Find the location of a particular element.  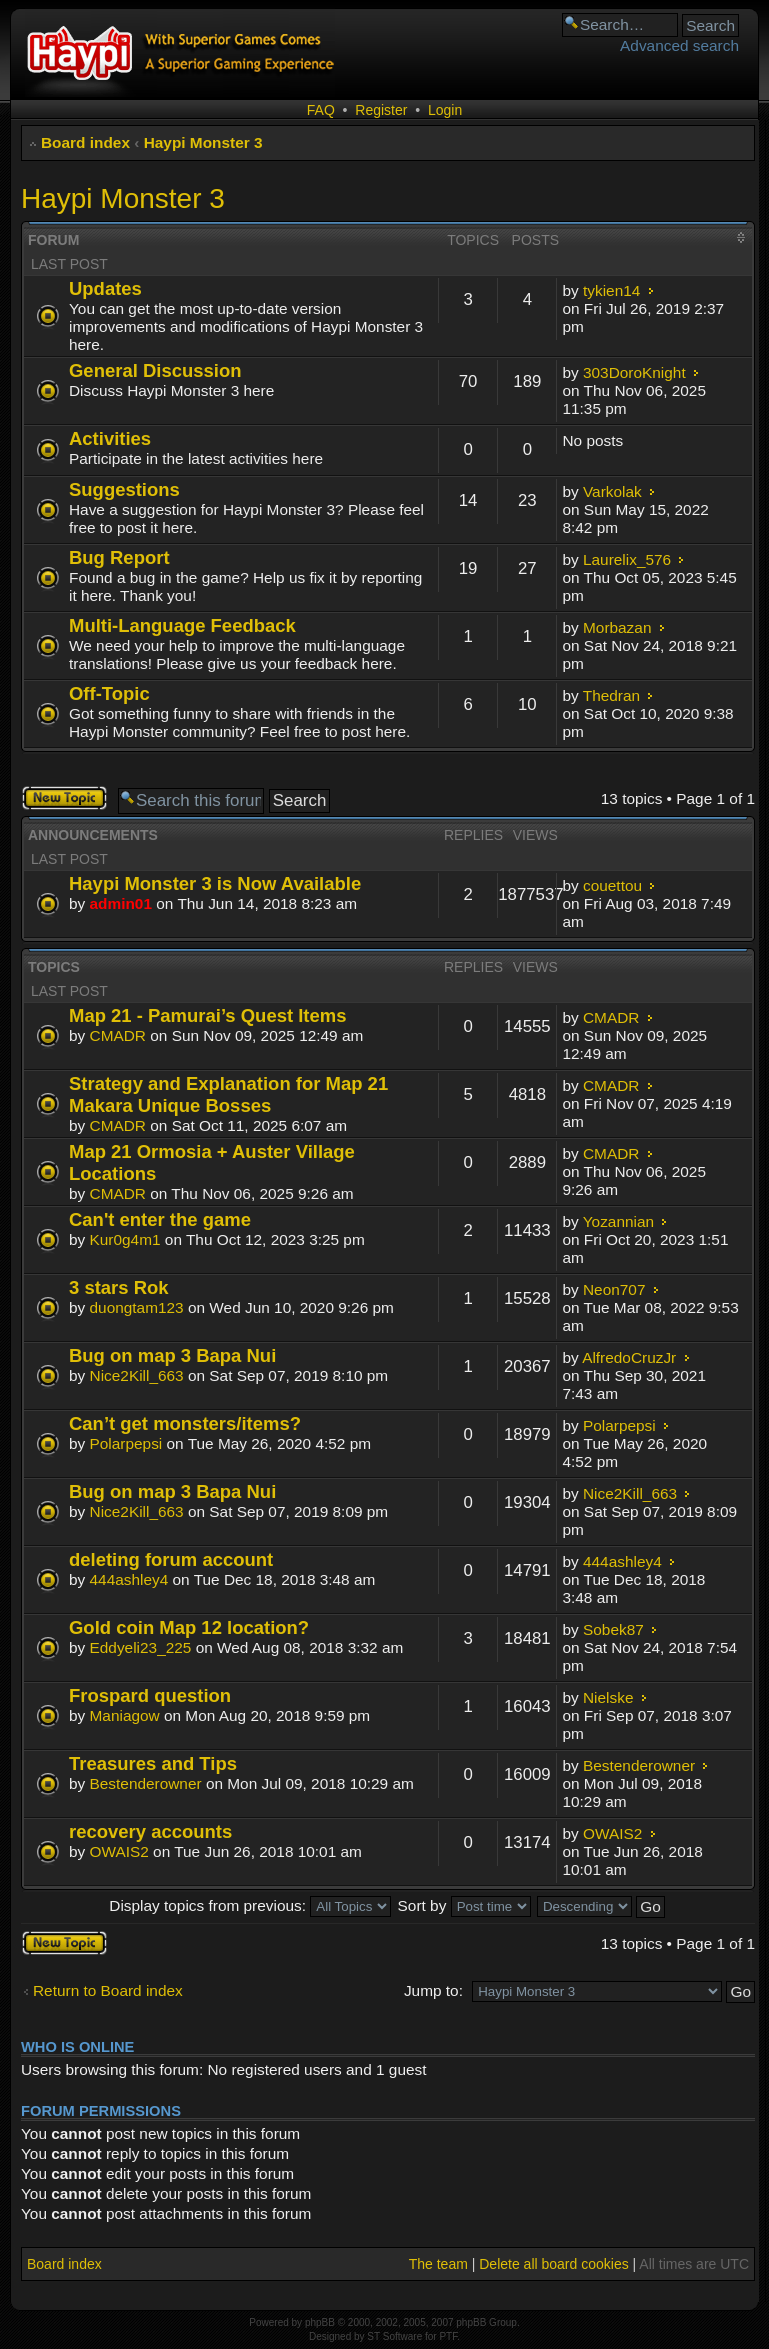

Bestenderowner is located at coordinates (146, 1783).